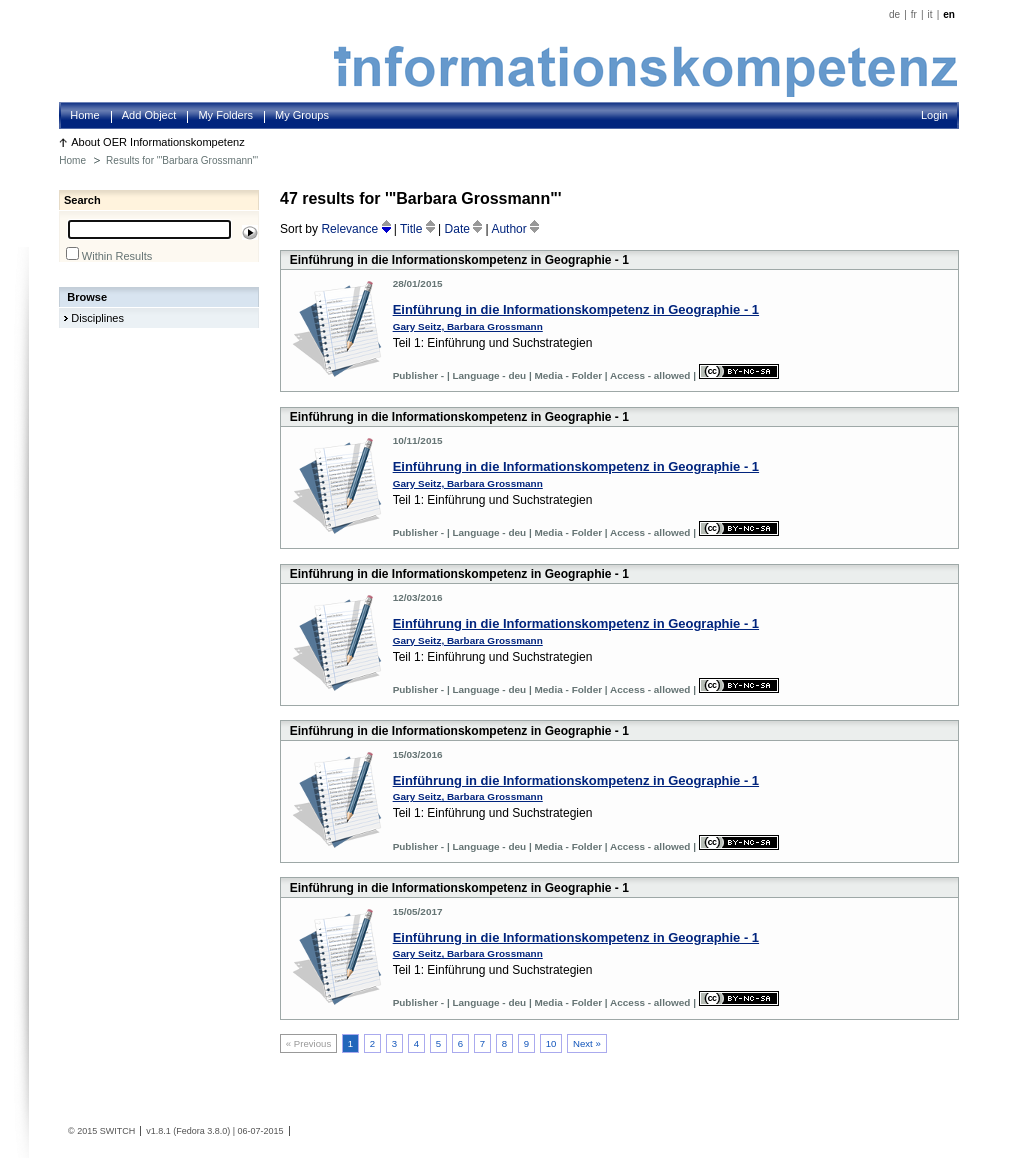 Image resolution: width=1024 pixels, height=1158 pixels. Describe the element at coordinates (357, 229) in the screenshot. I see `Relevance` at that location.